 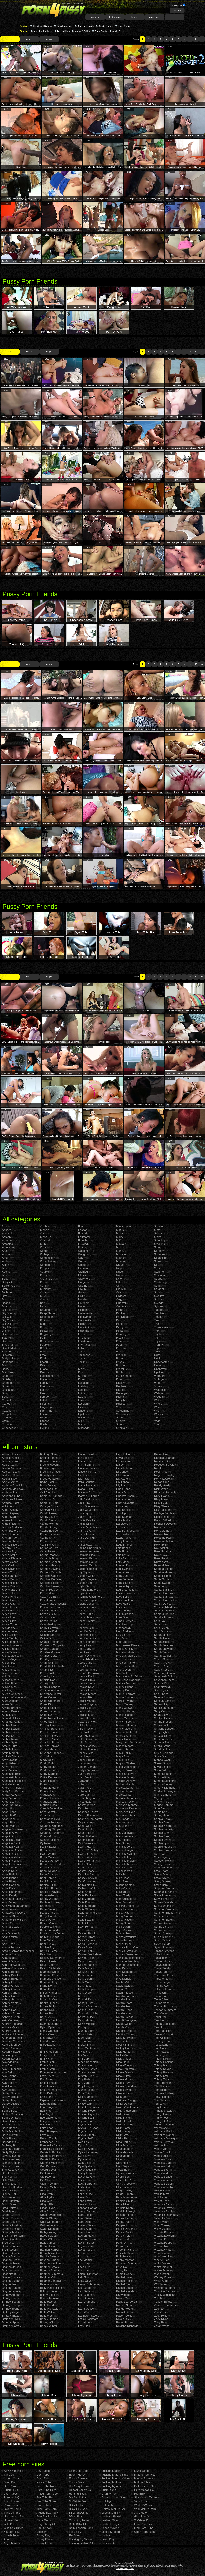 I want to click on Nina Young, so click(x=123, y=2155).